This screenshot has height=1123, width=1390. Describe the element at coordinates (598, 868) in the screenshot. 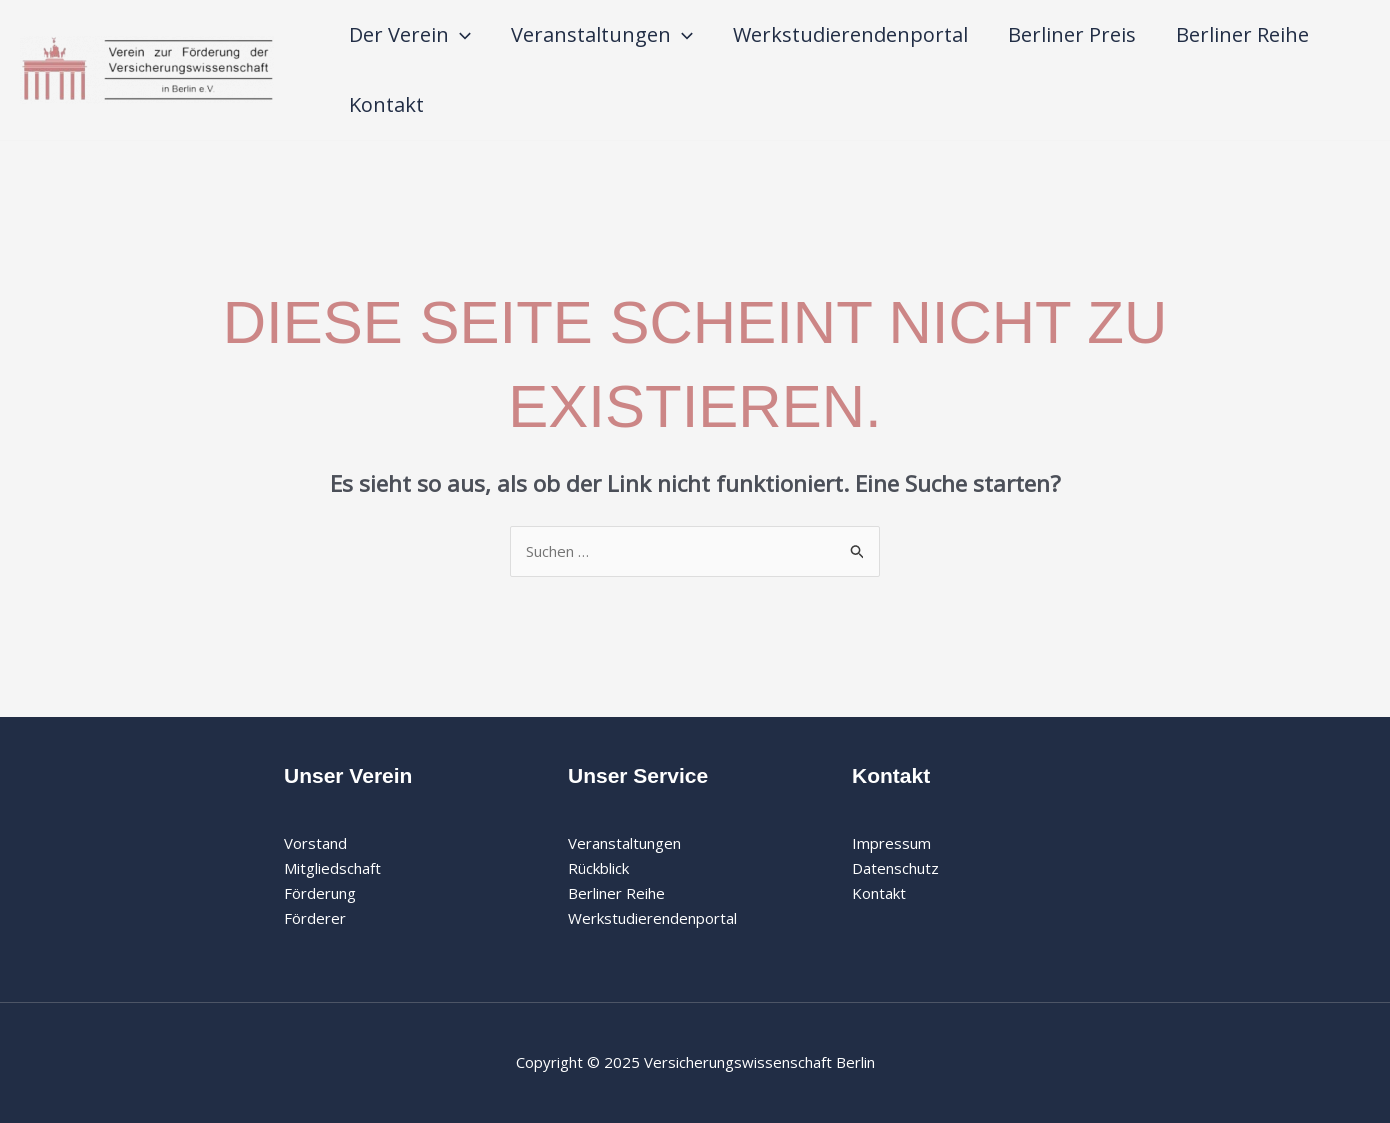

I see `Rückblick` at that location.